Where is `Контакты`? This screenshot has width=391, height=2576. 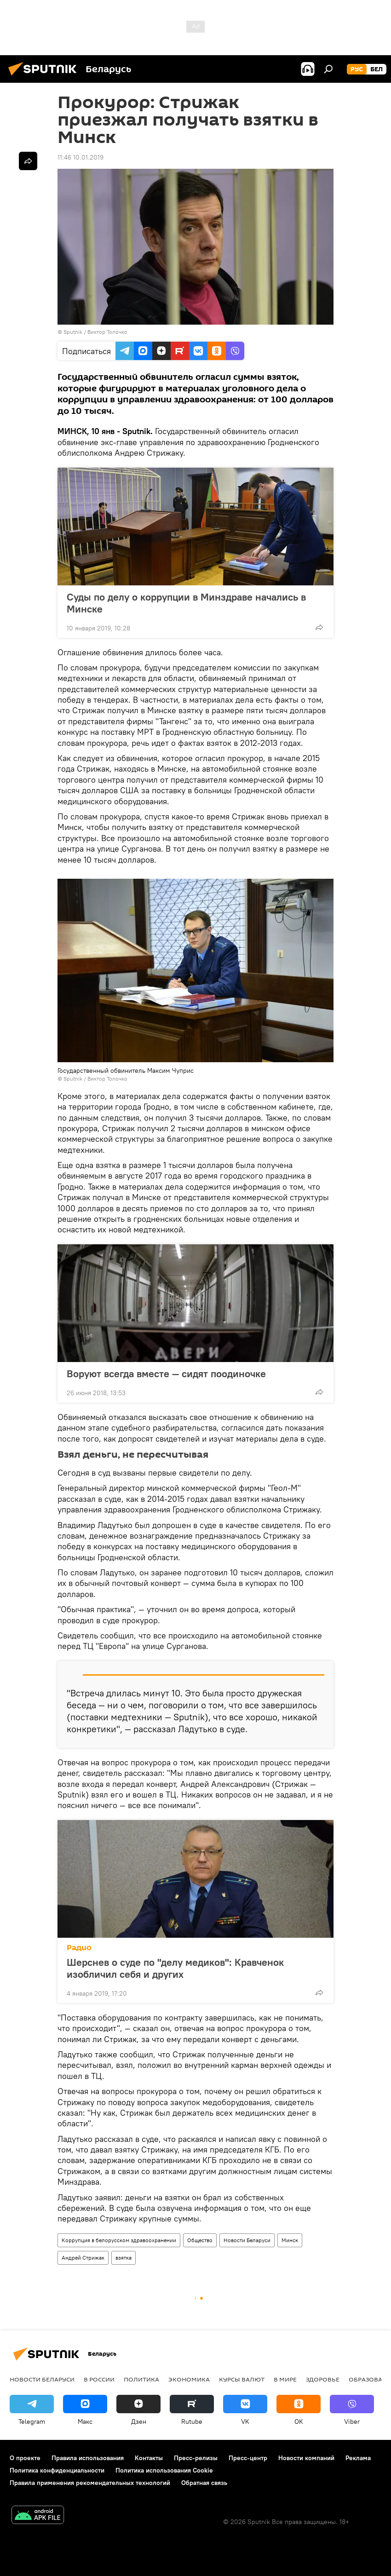 Контакты is located at coordinates (149, 2458).